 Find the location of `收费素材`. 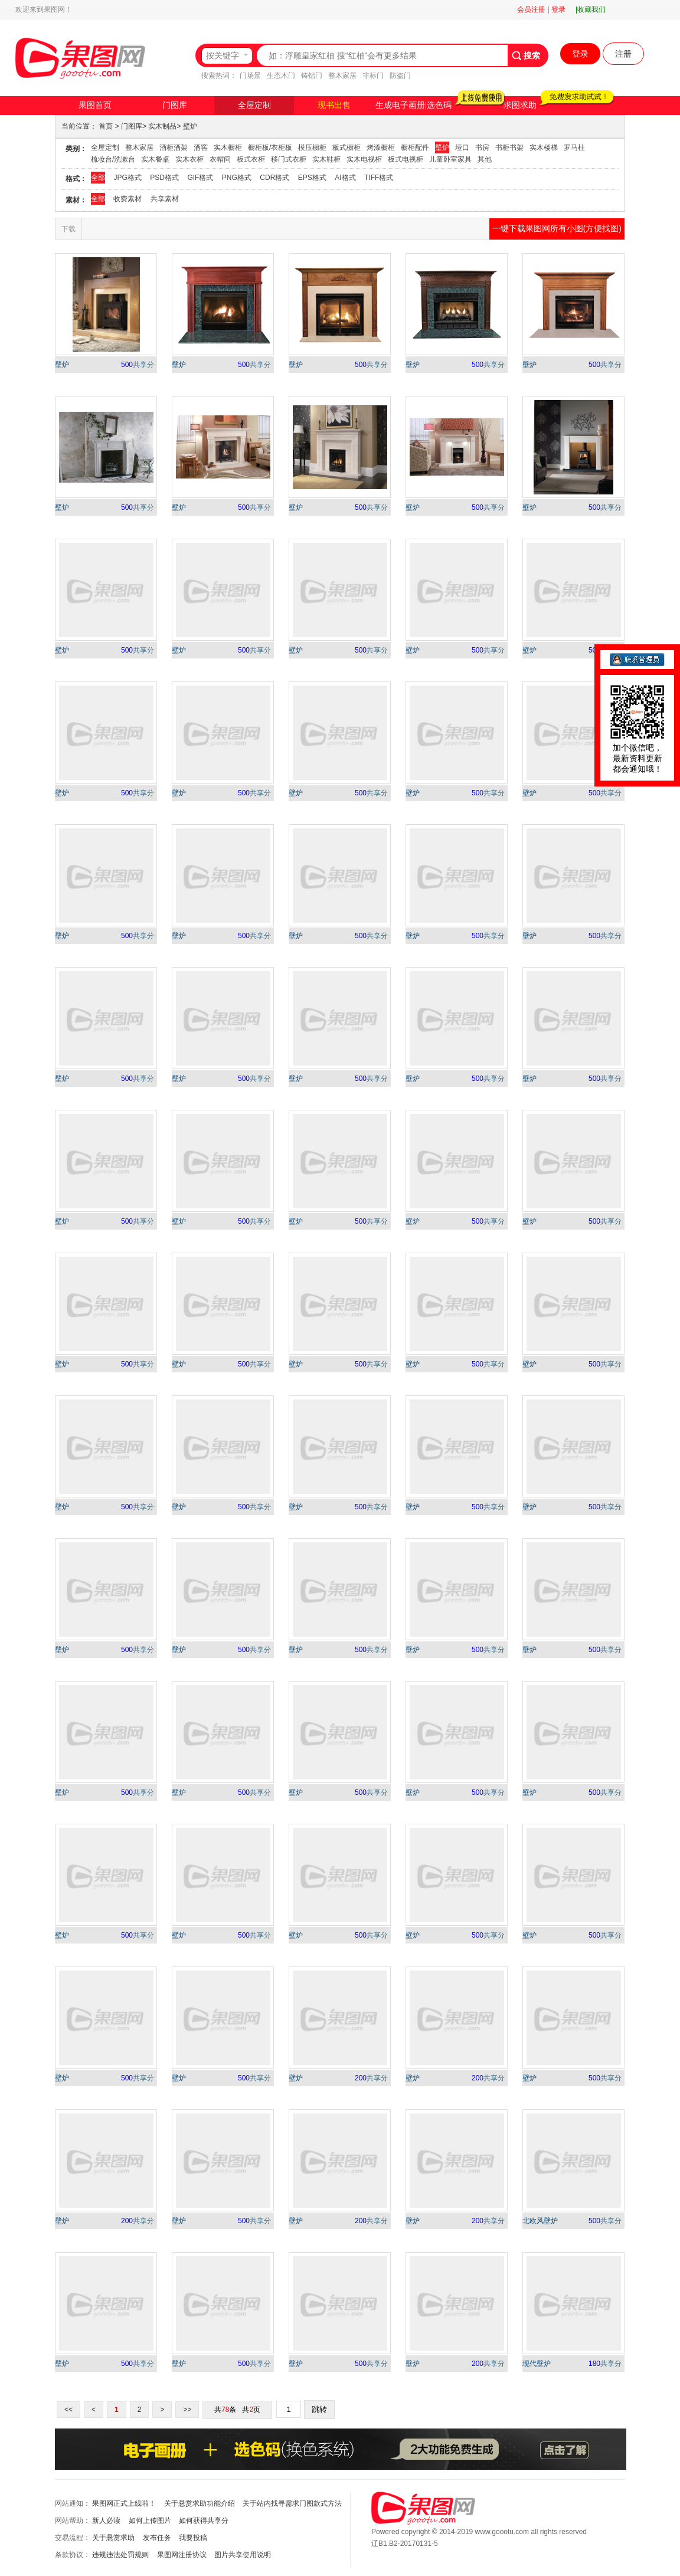

收费素材 is located at coordinates (127, 199).